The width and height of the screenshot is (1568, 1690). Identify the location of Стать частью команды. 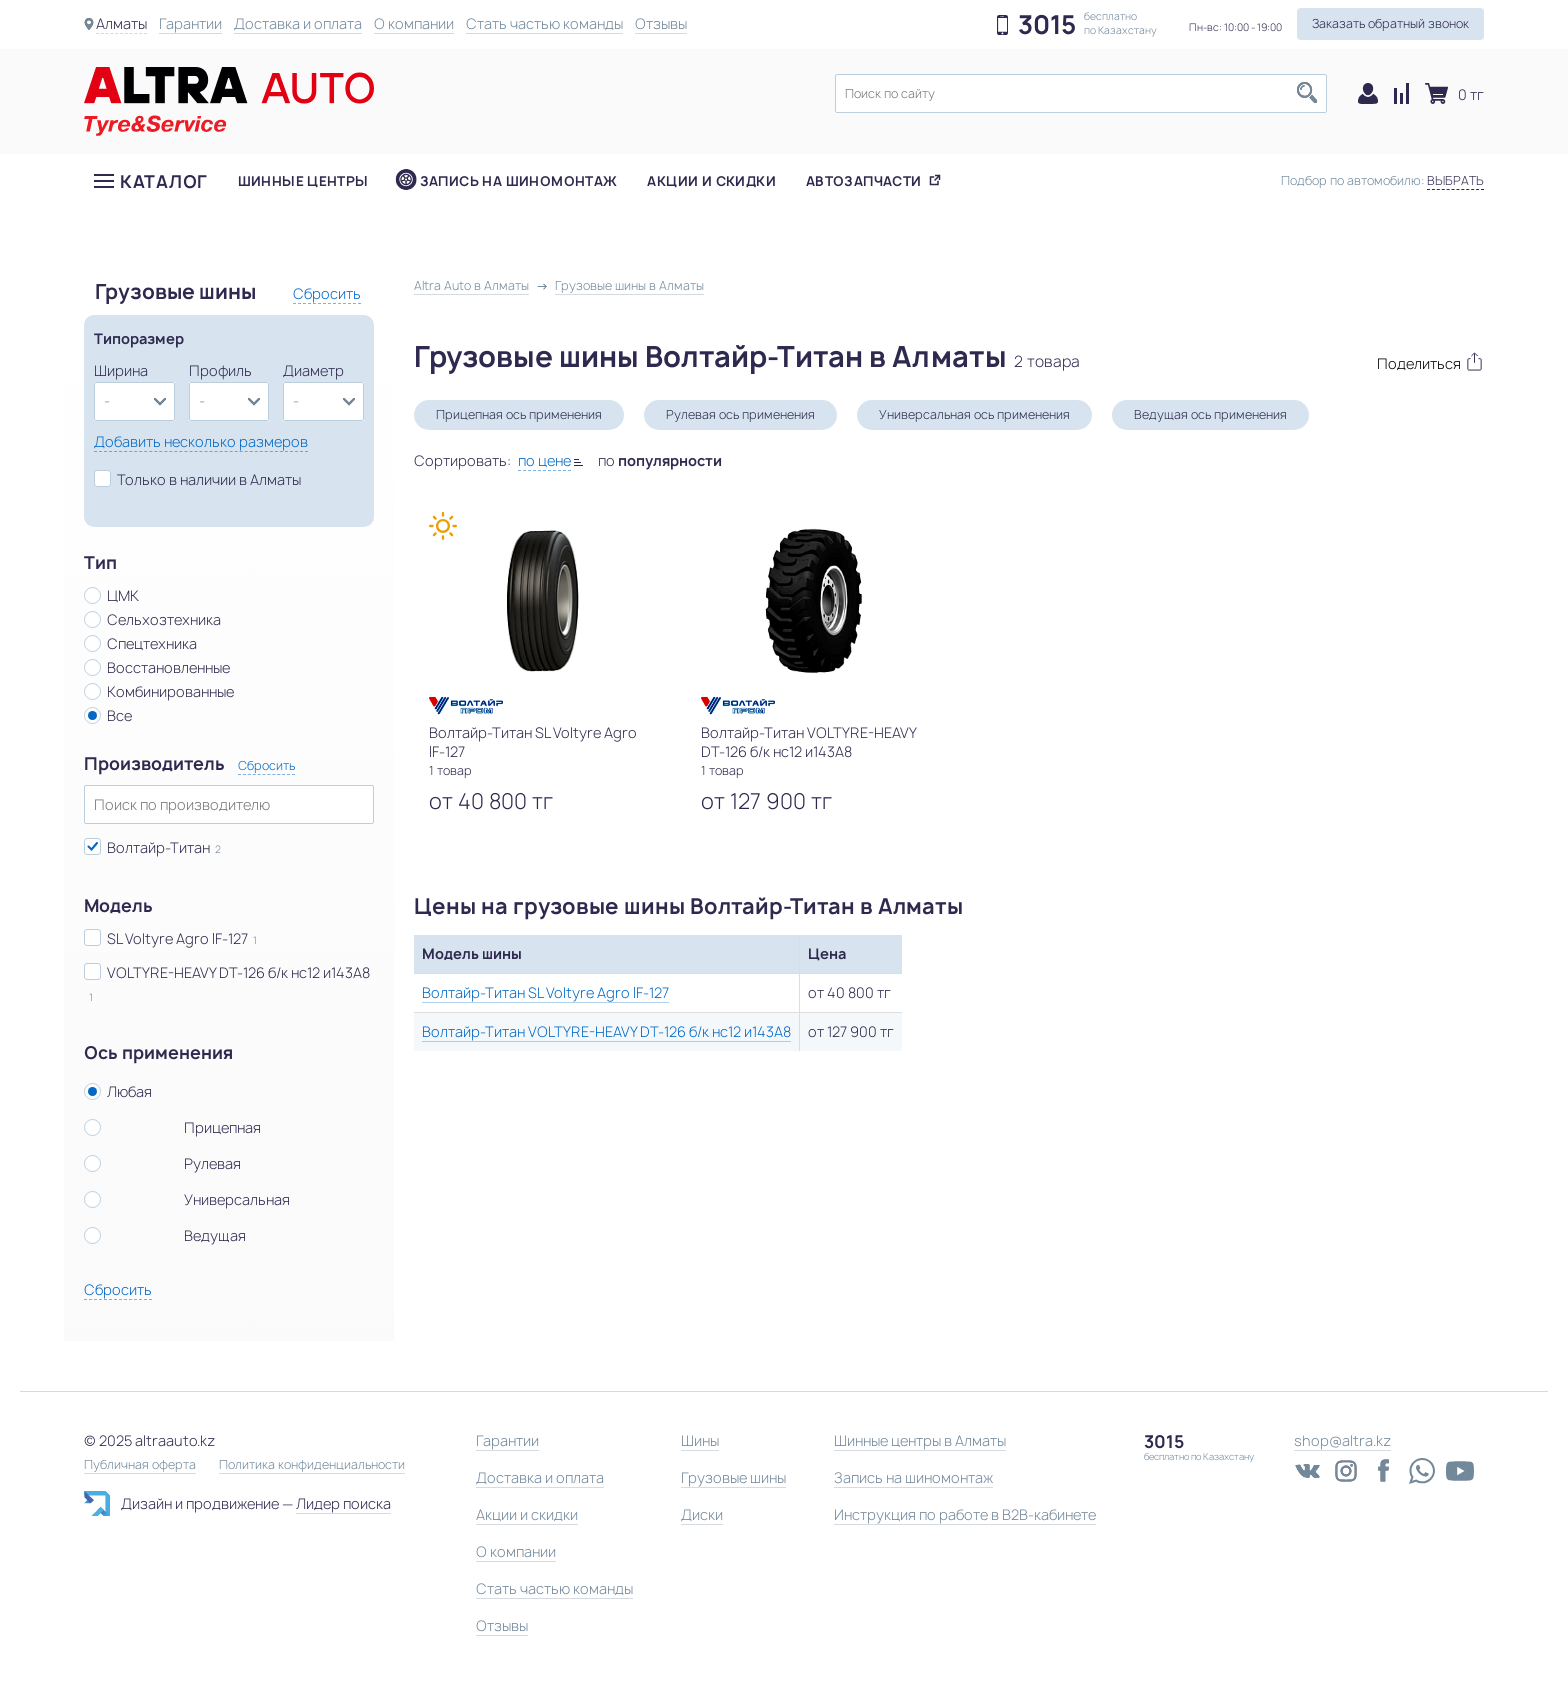
(544, 23).